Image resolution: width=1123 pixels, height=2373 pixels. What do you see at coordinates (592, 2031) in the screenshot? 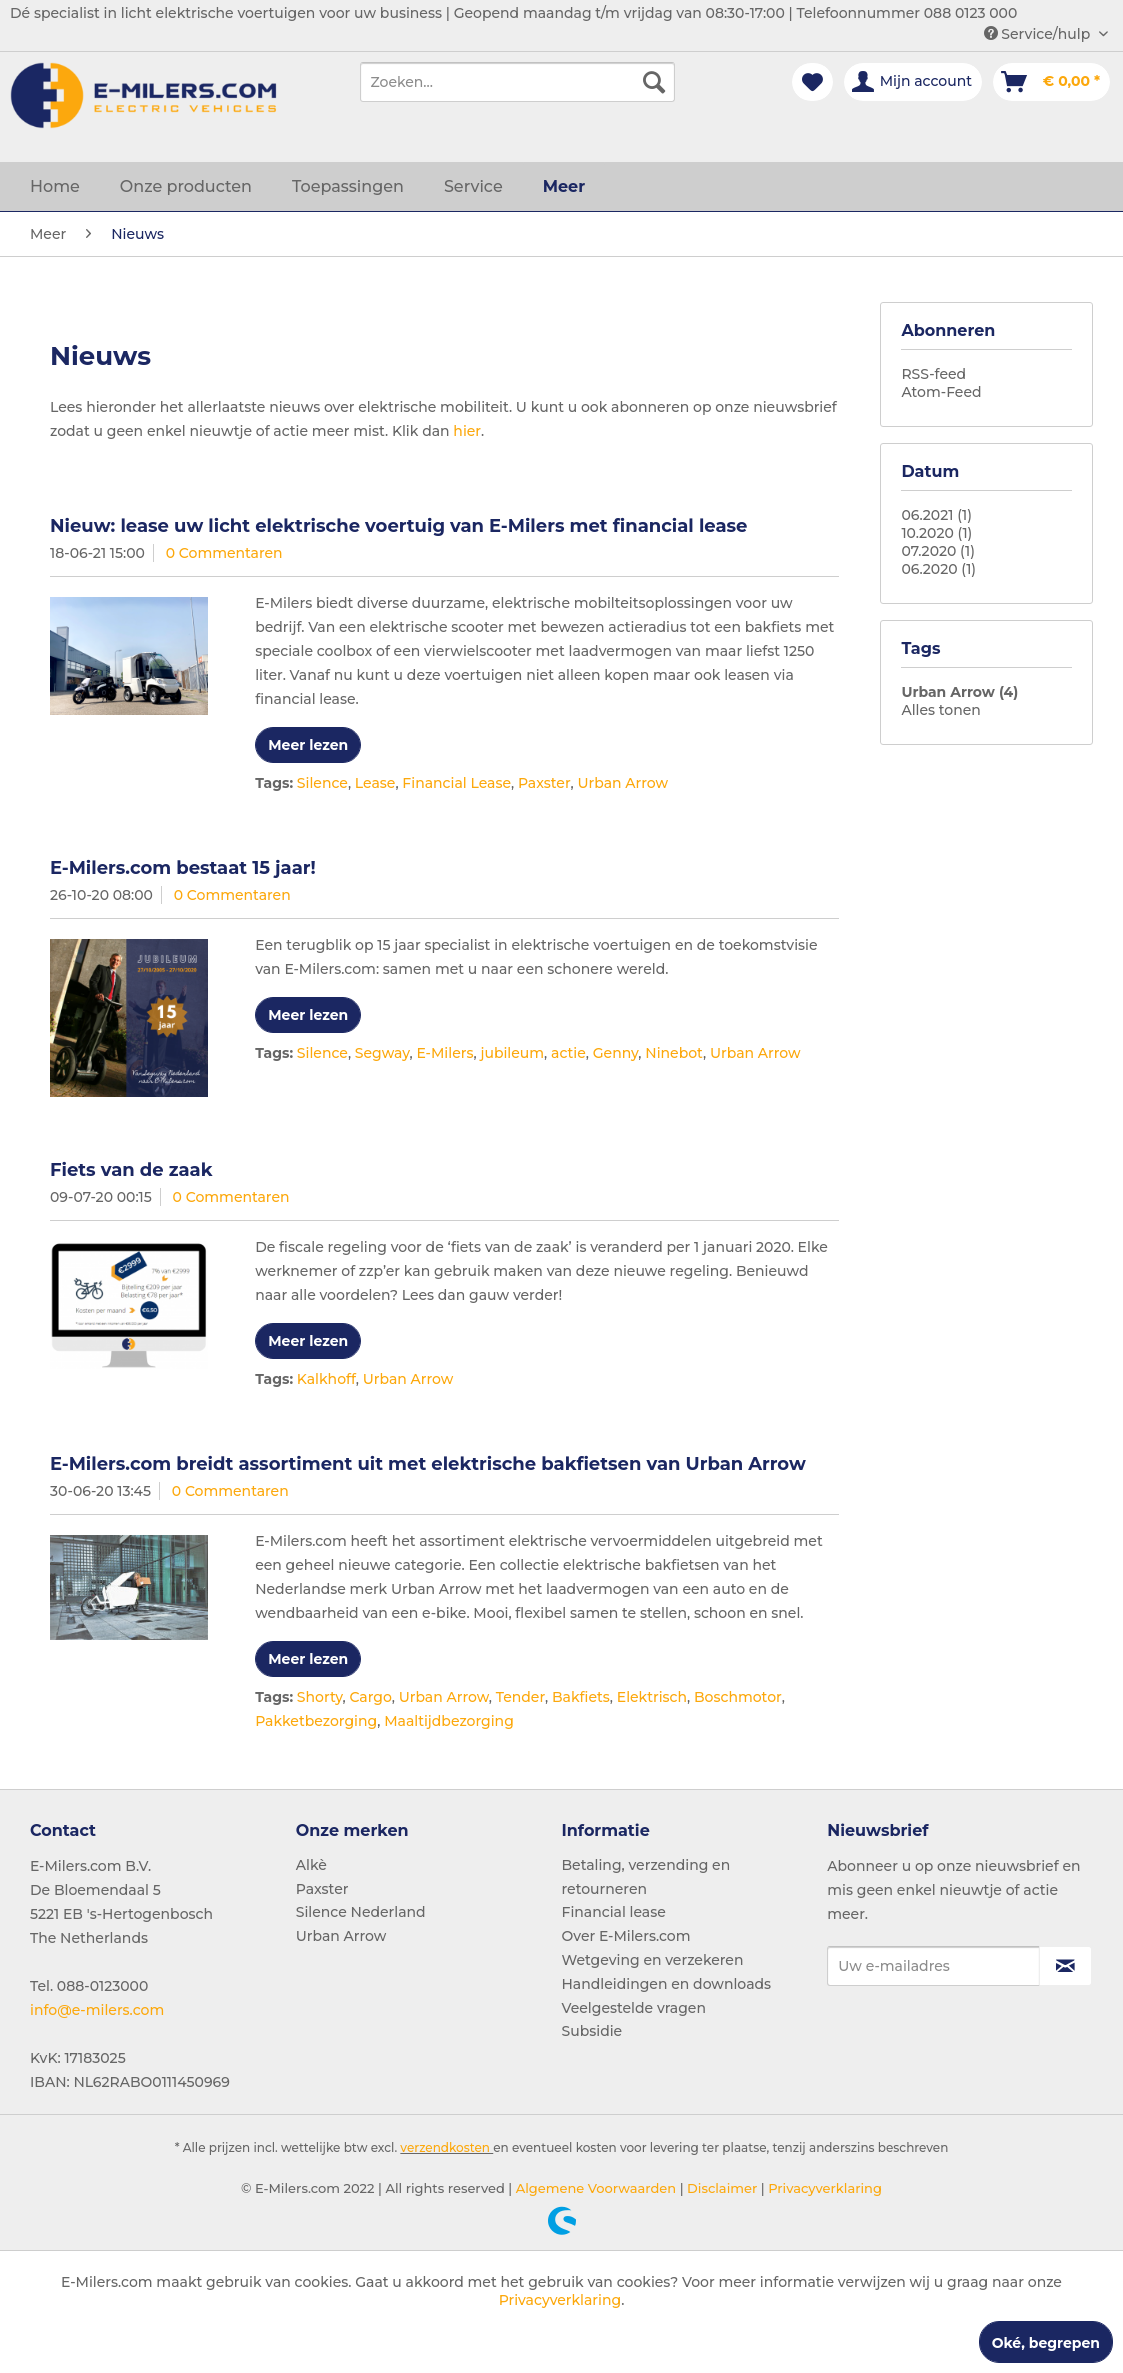
I see `Subsidie` at bounding box center [592, 2031].